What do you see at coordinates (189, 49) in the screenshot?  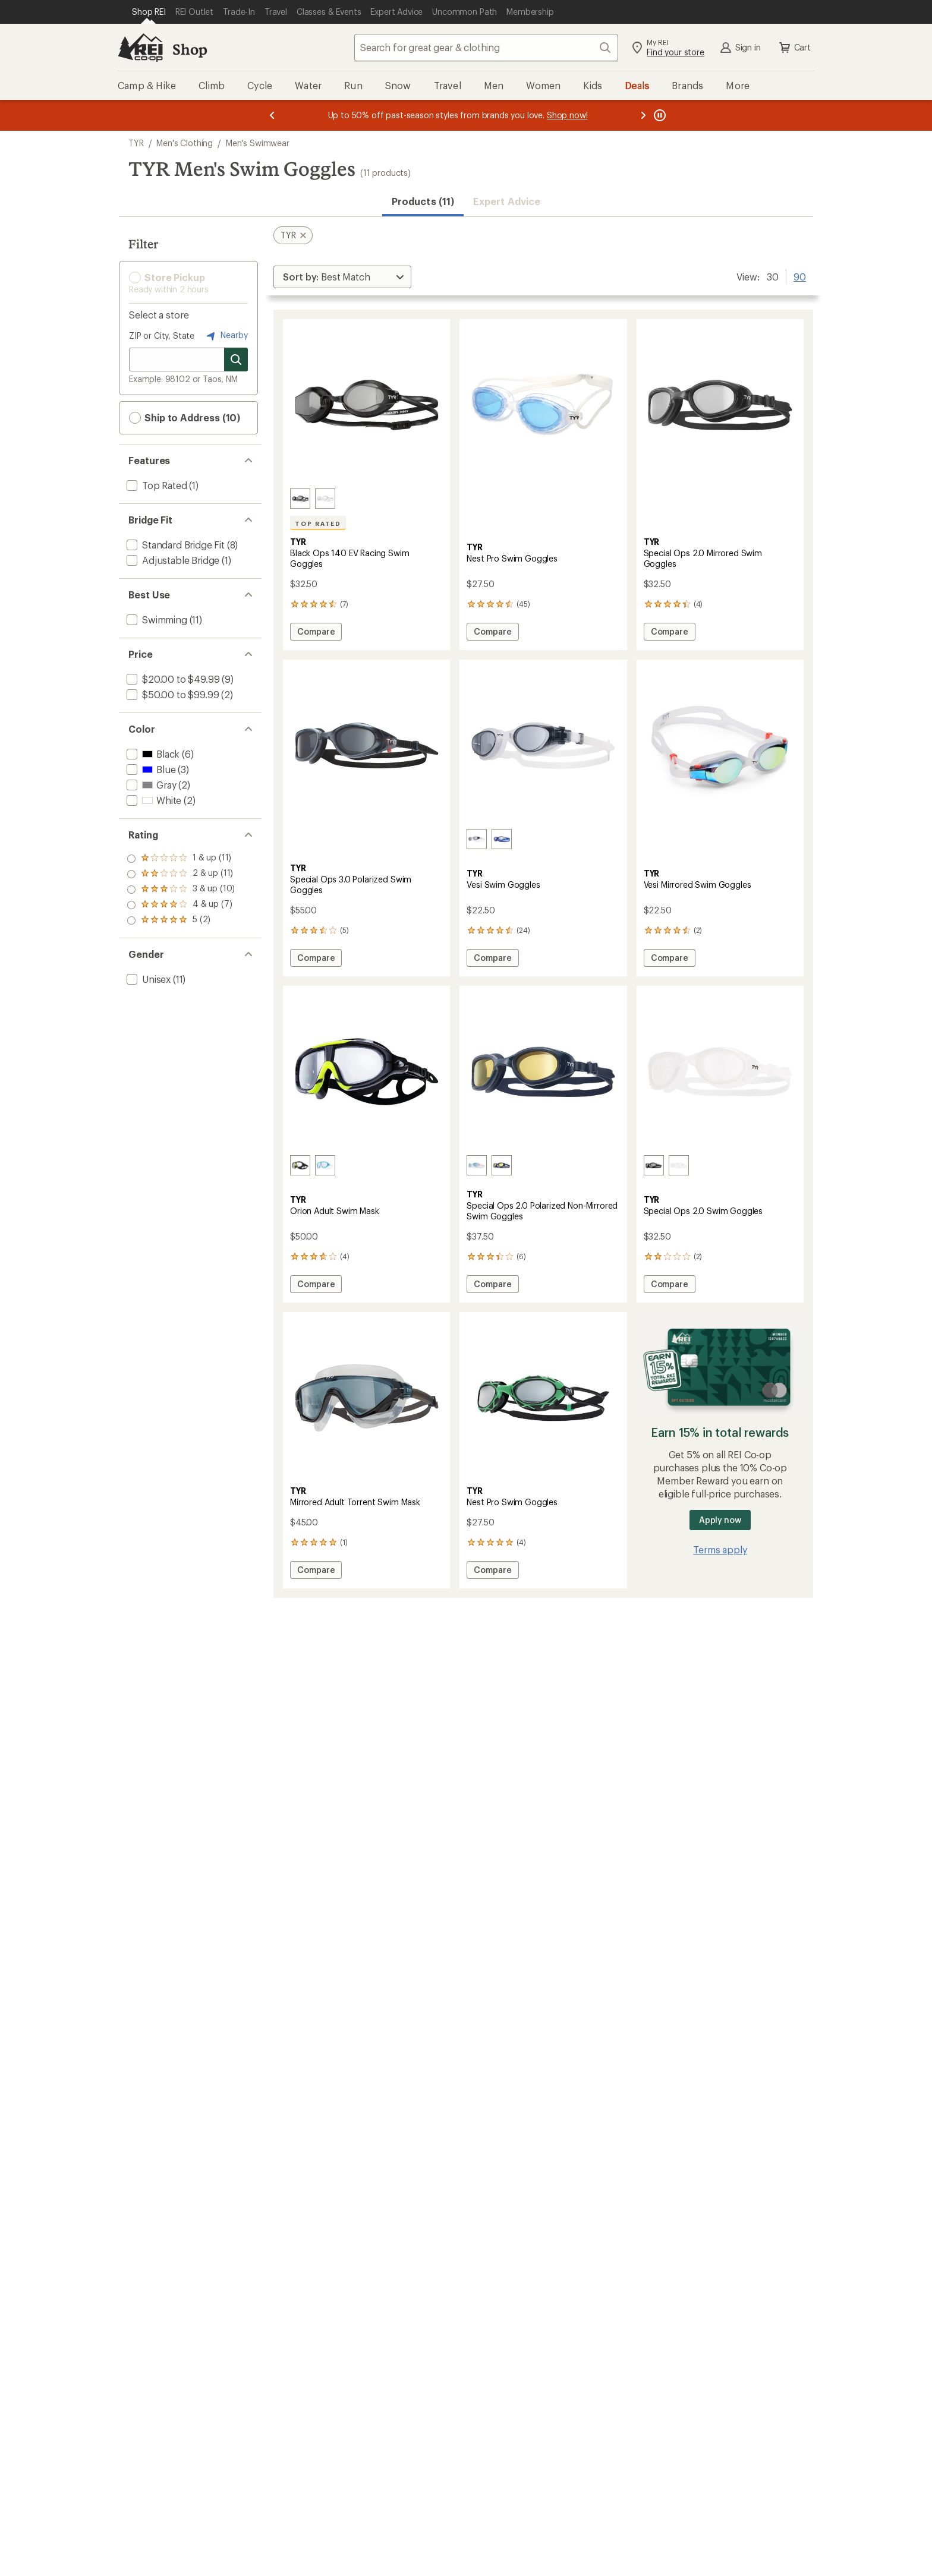 I see `Shop` at bounding box center [189, 49].